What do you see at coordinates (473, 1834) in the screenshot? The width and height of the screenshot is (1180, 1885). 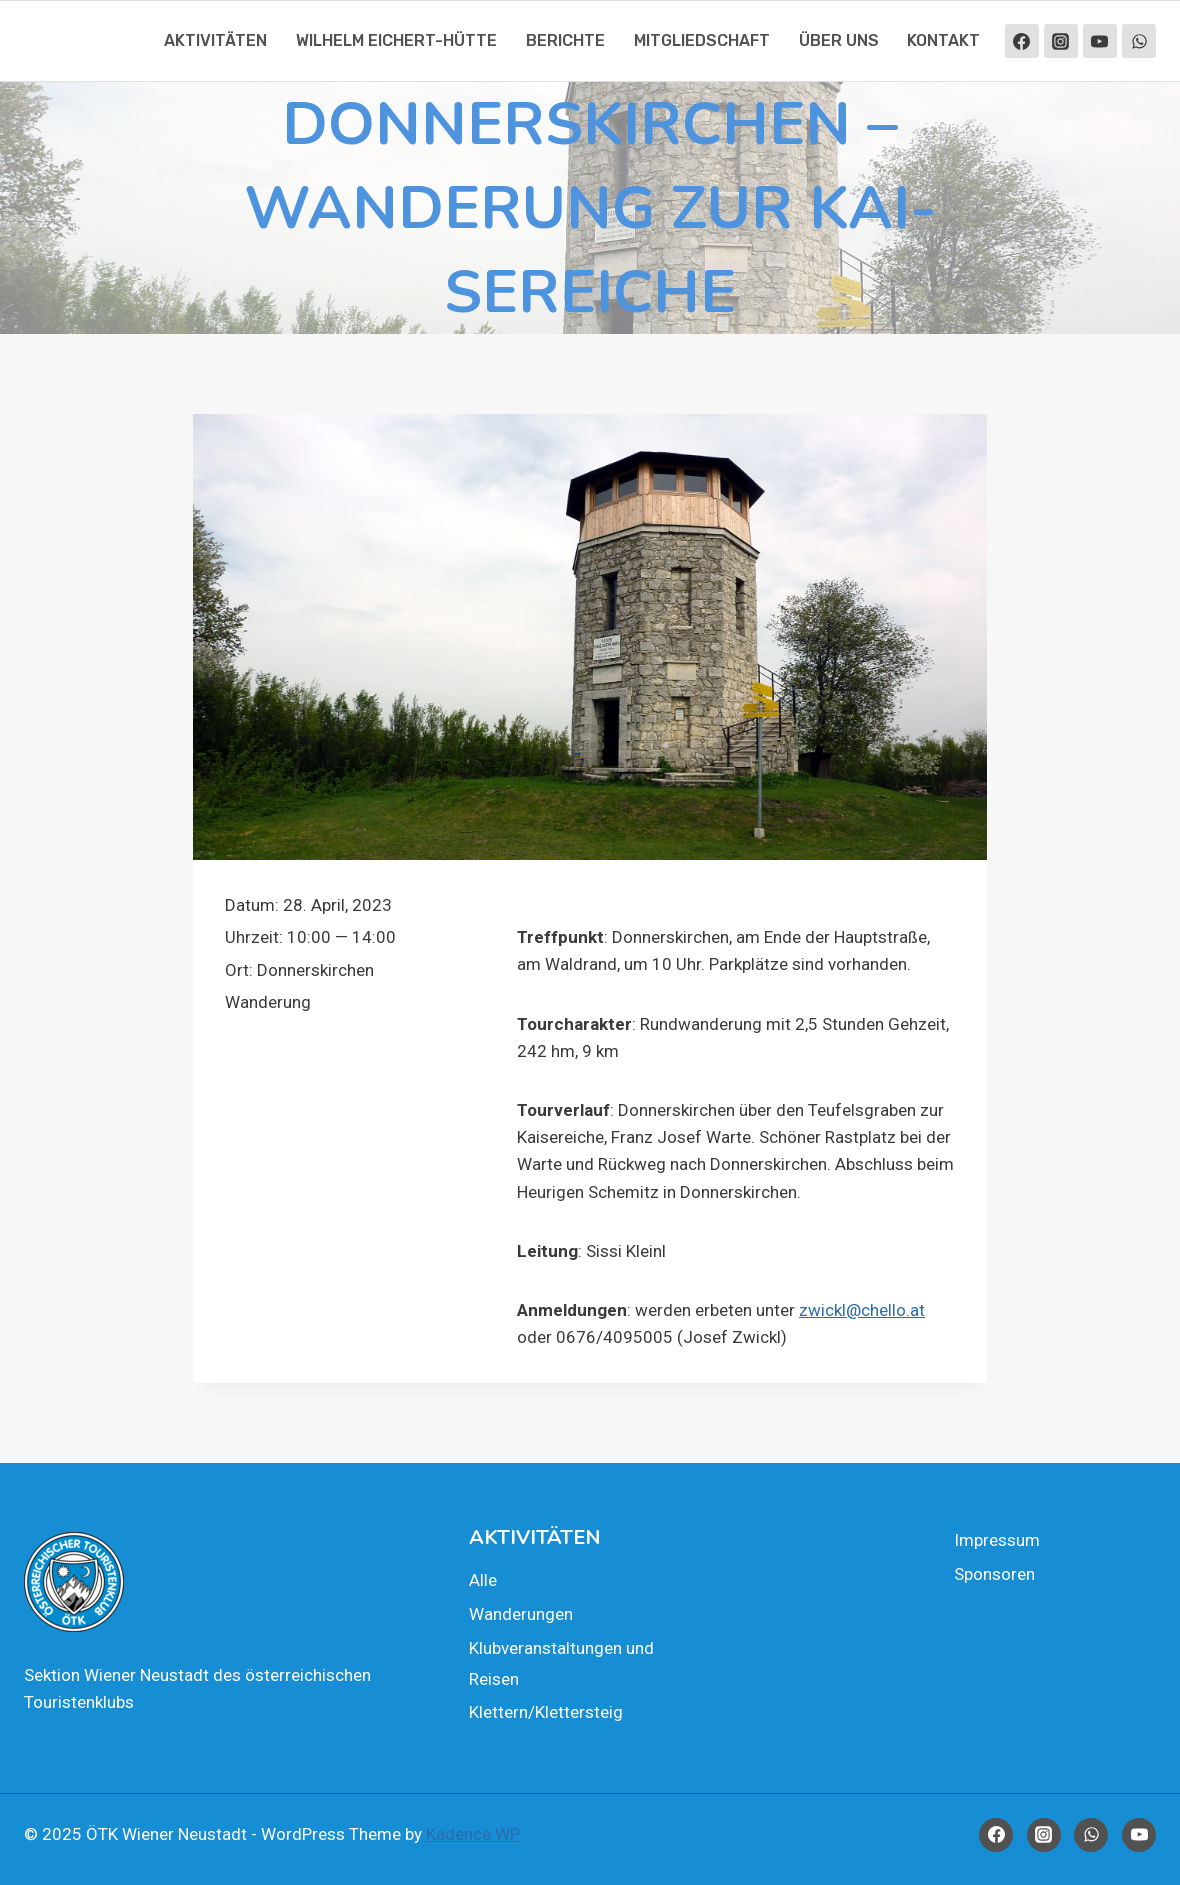 I see `Kadence WP` at bounding box center [473, 1834].